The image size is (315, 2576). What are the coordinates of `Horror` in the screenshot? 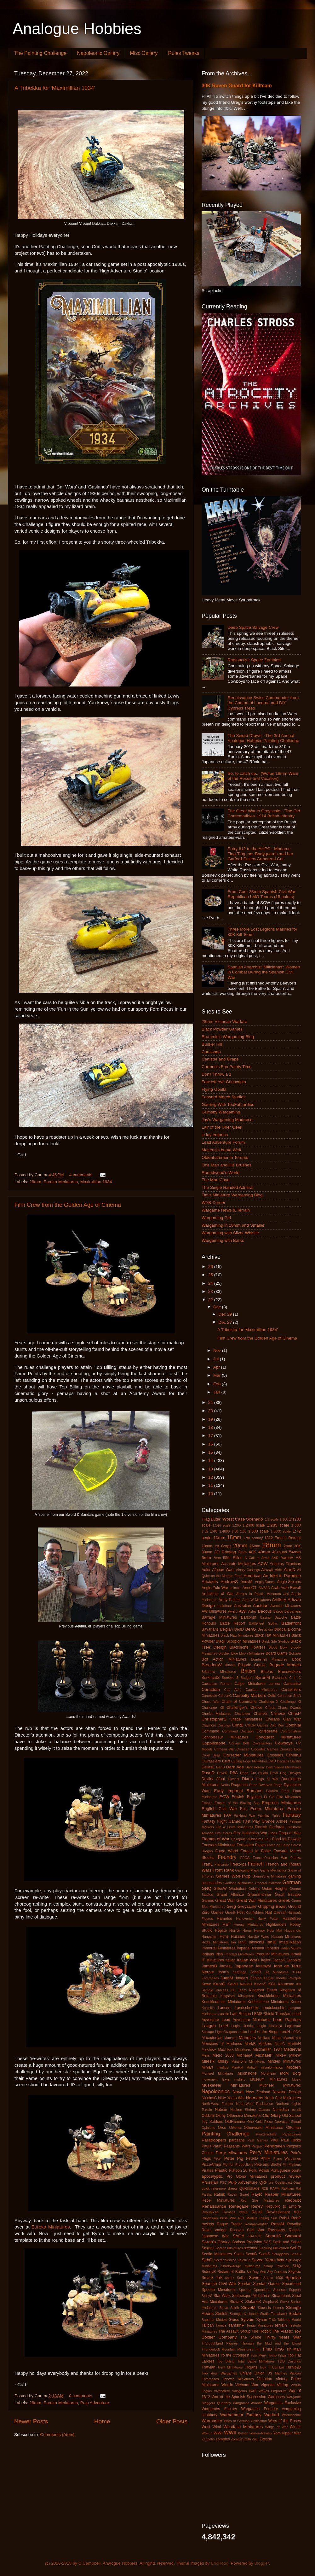 It's located at (234, 1930).